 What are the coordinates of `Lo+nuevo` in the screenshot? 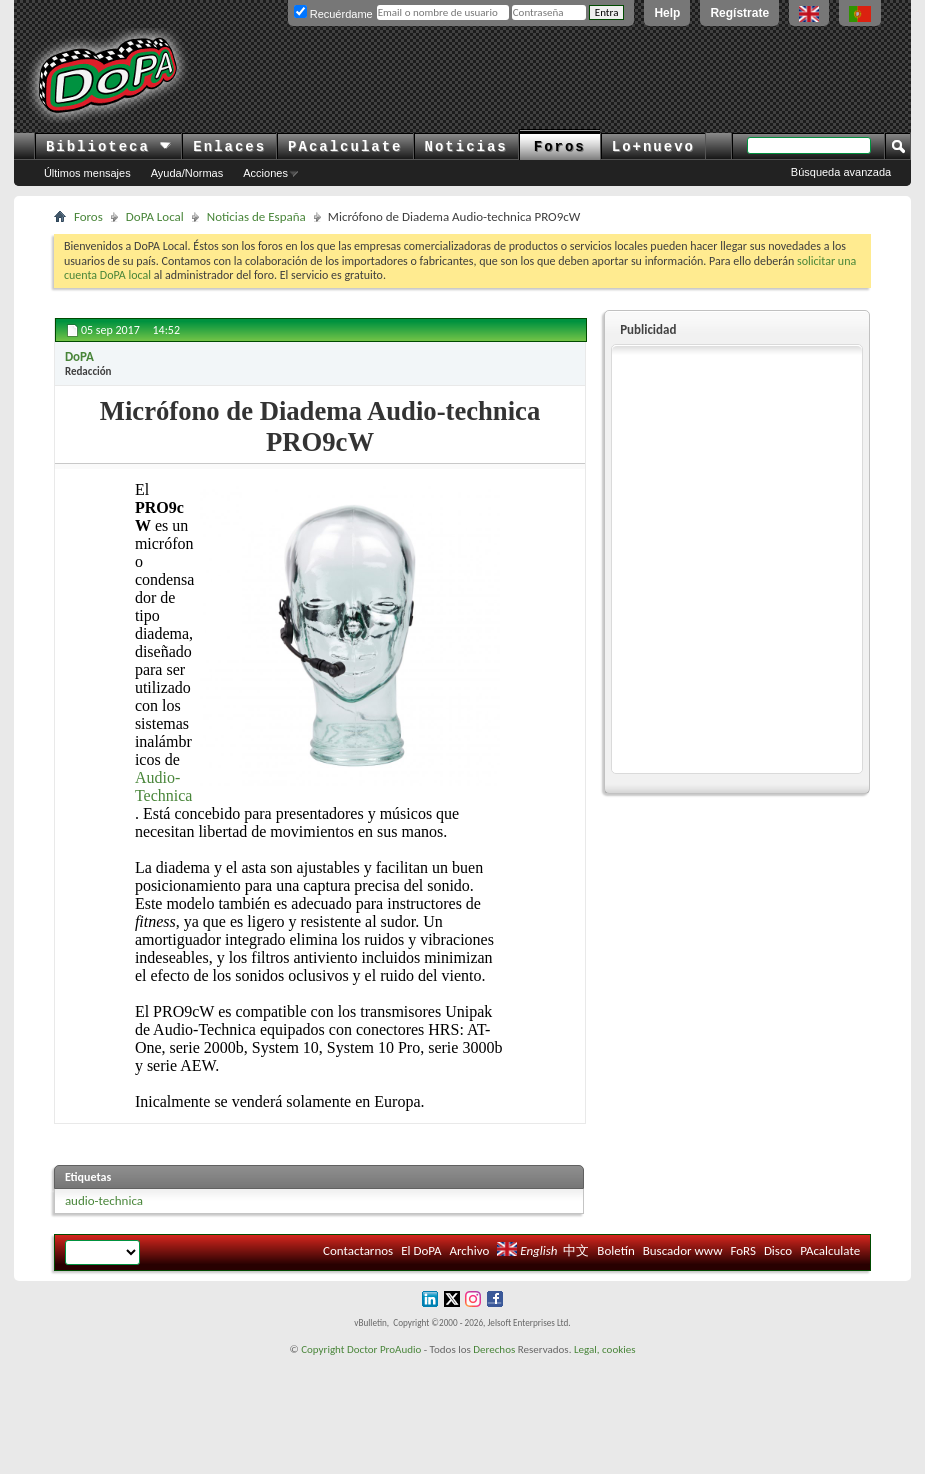 It's located at (653, 147).